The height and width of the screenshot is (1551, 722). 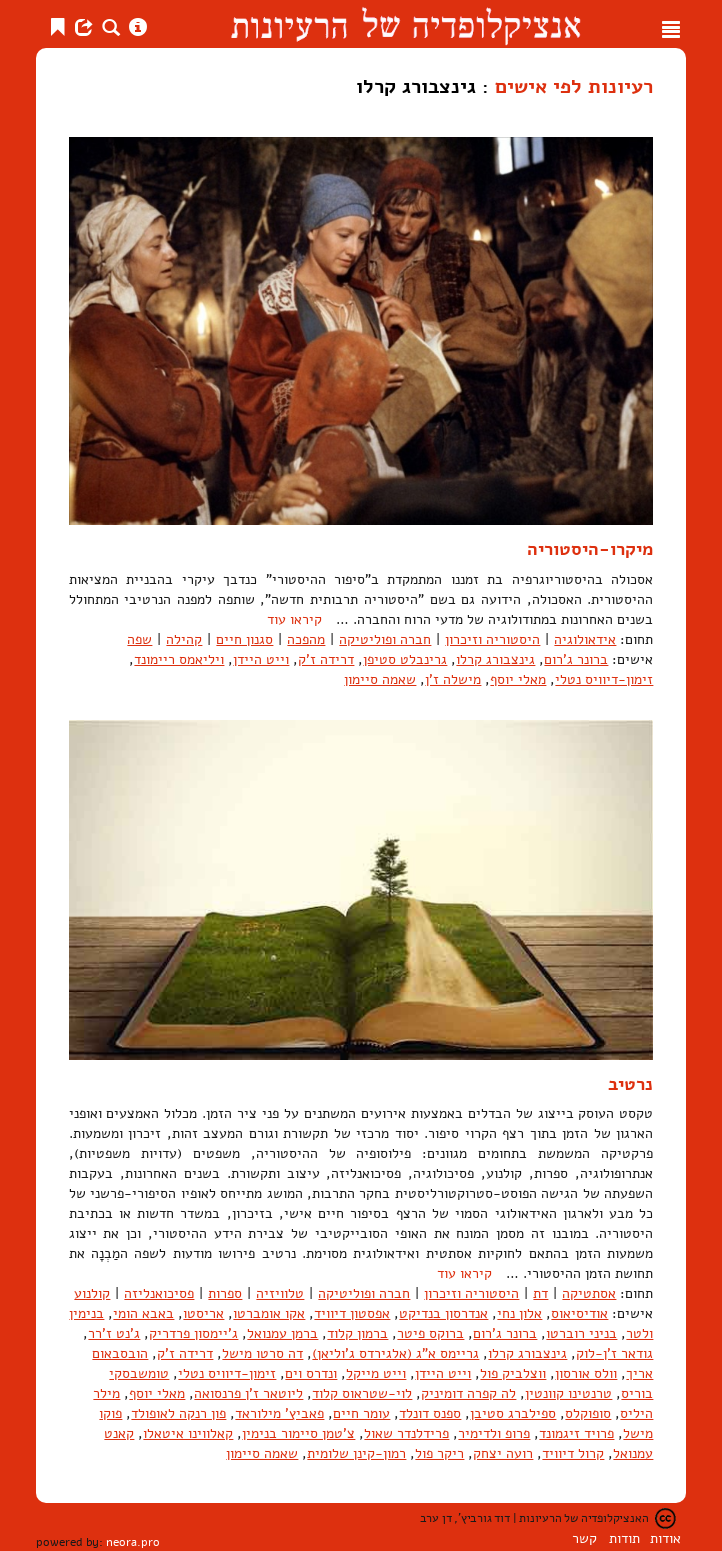 I want to click on מאלי יוסף, so click(x=518, y=679).